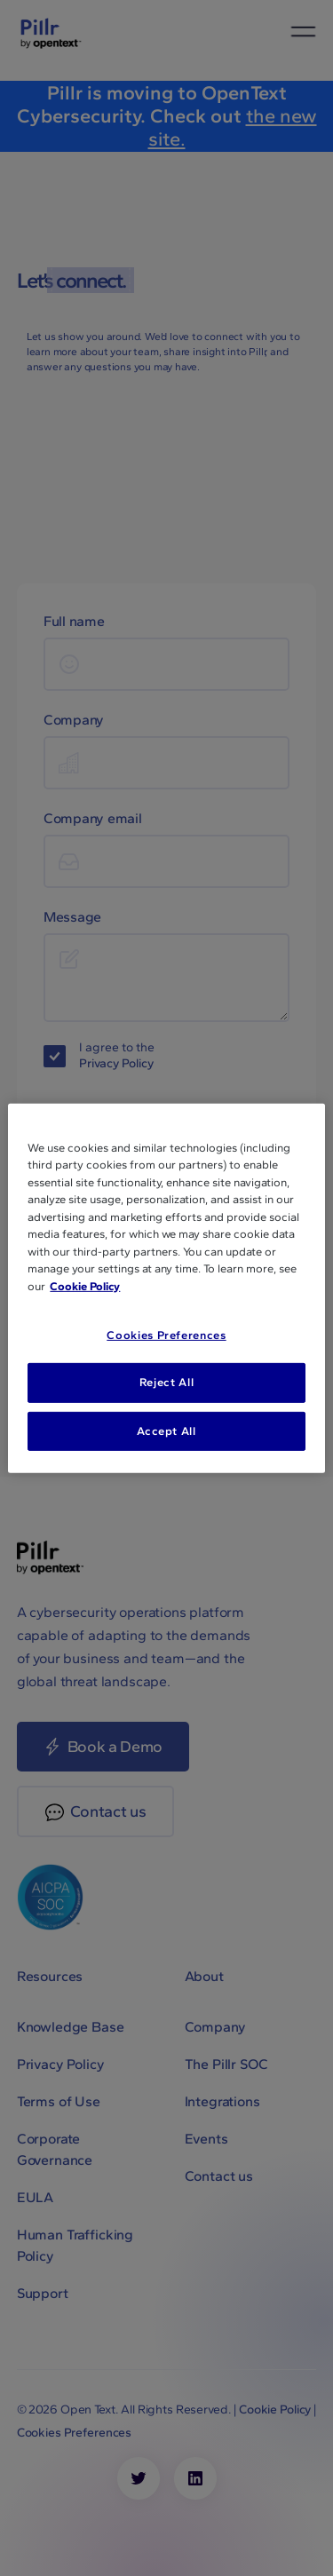  I want to click on Cookies Preferences [Cookies Preferences, Opens the preference center dialog], so click(166, 1335).